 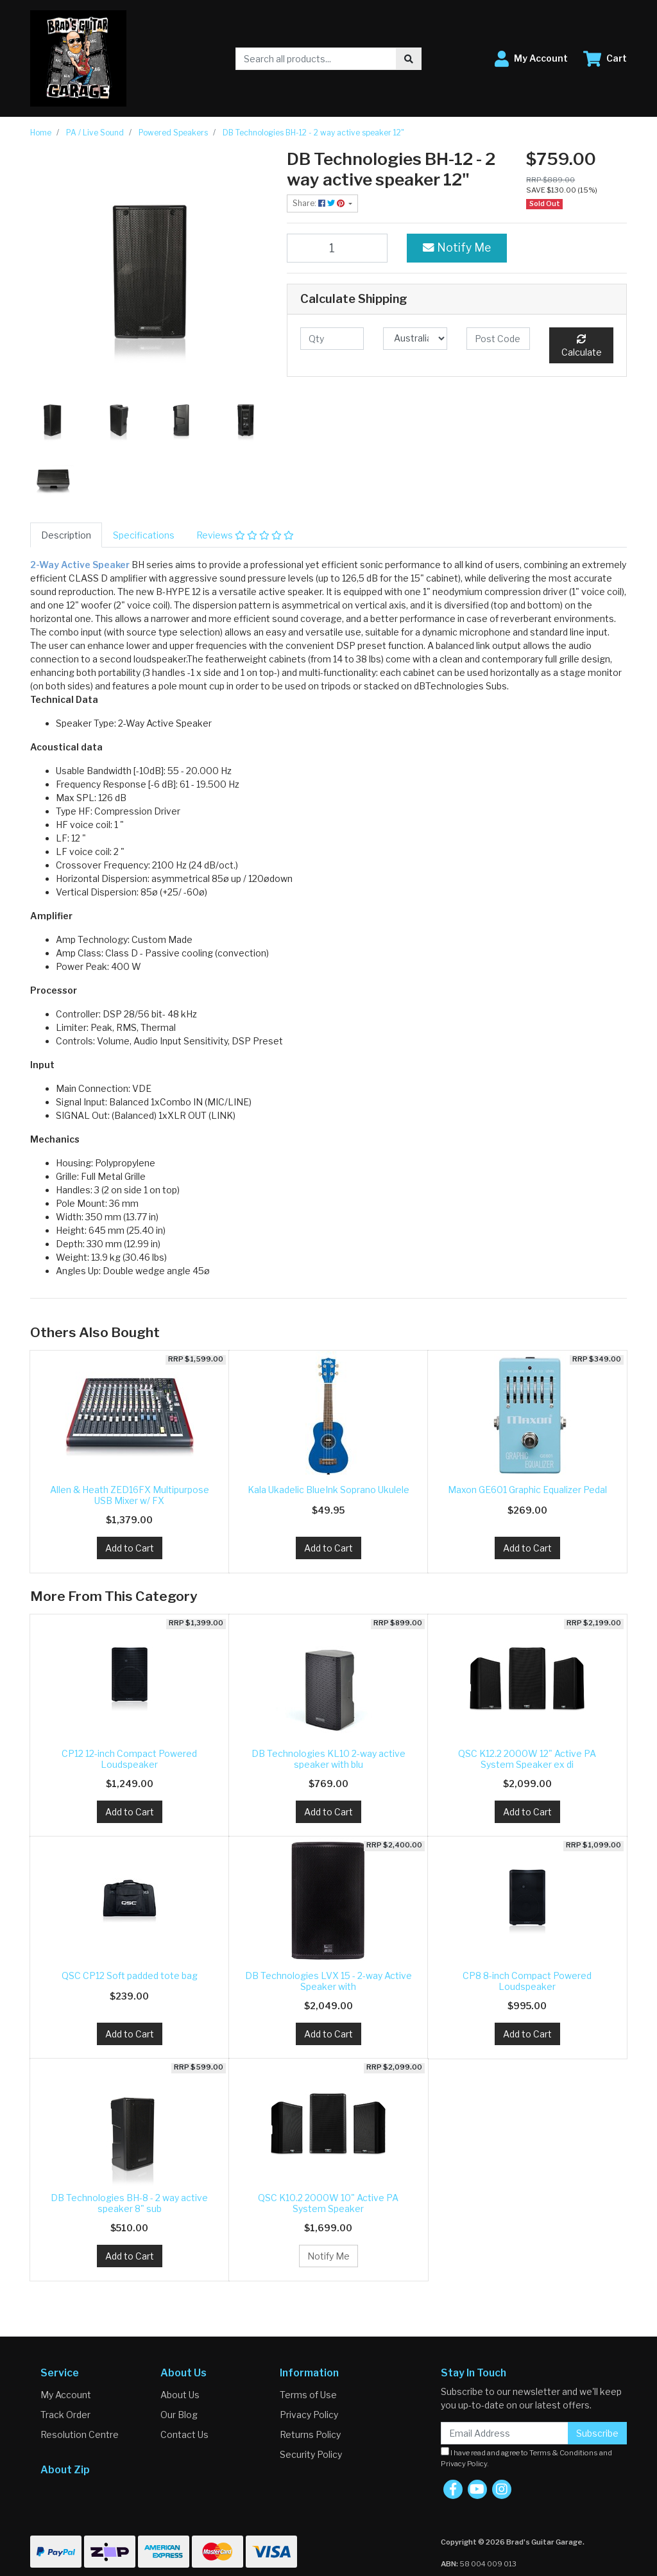 What do you see at coordinates (65, 2394) in the screenshot?
I see `My Account` at bounding box center [65, 2394].